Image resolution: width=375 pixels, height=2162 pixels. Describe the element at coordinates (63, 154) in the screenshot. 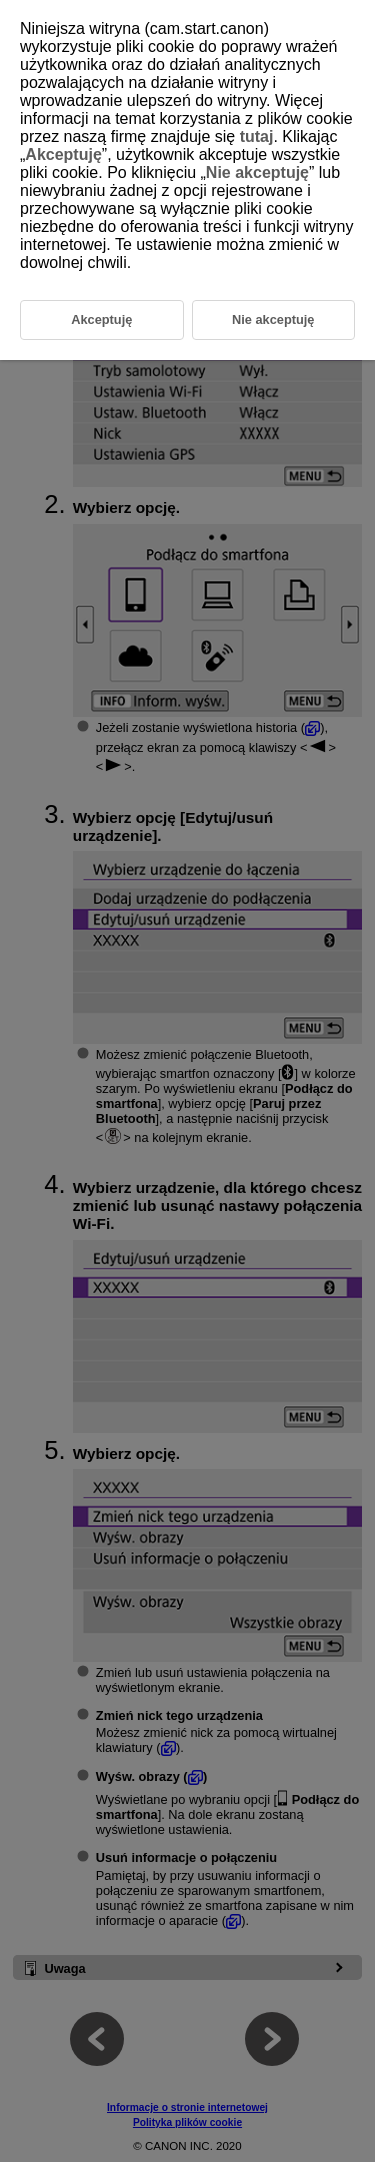

I see `Akceptuję` at that location.